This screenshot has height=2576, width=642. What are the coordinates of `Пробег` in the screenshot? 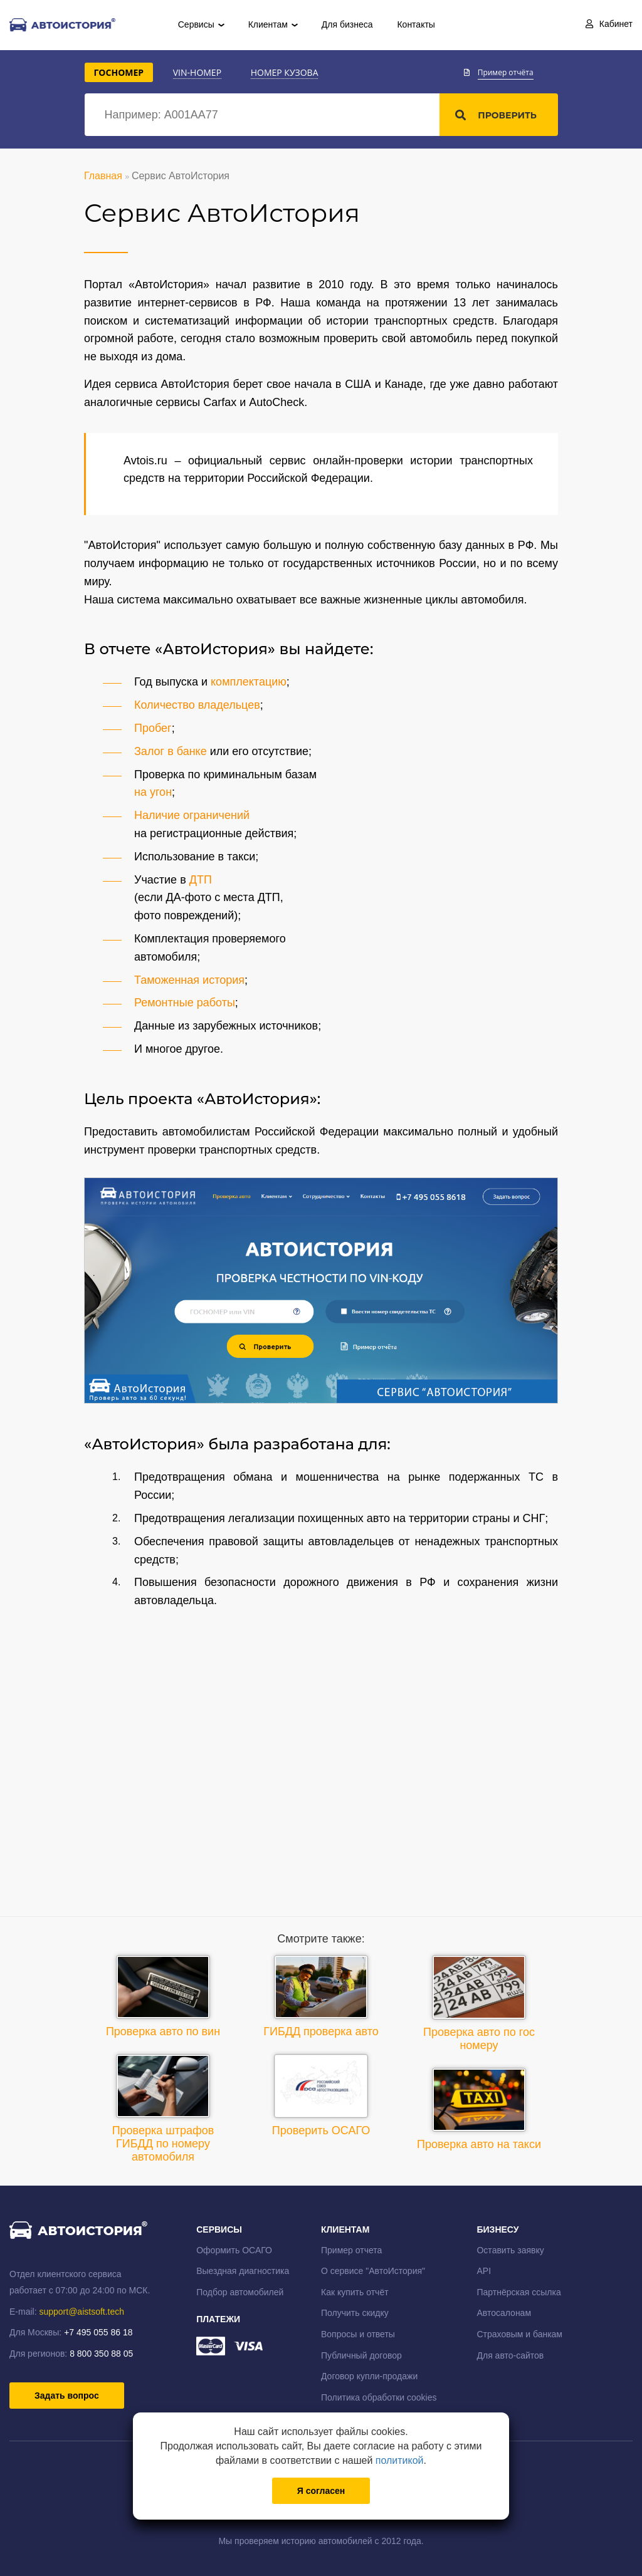 It's located at (153, 728).